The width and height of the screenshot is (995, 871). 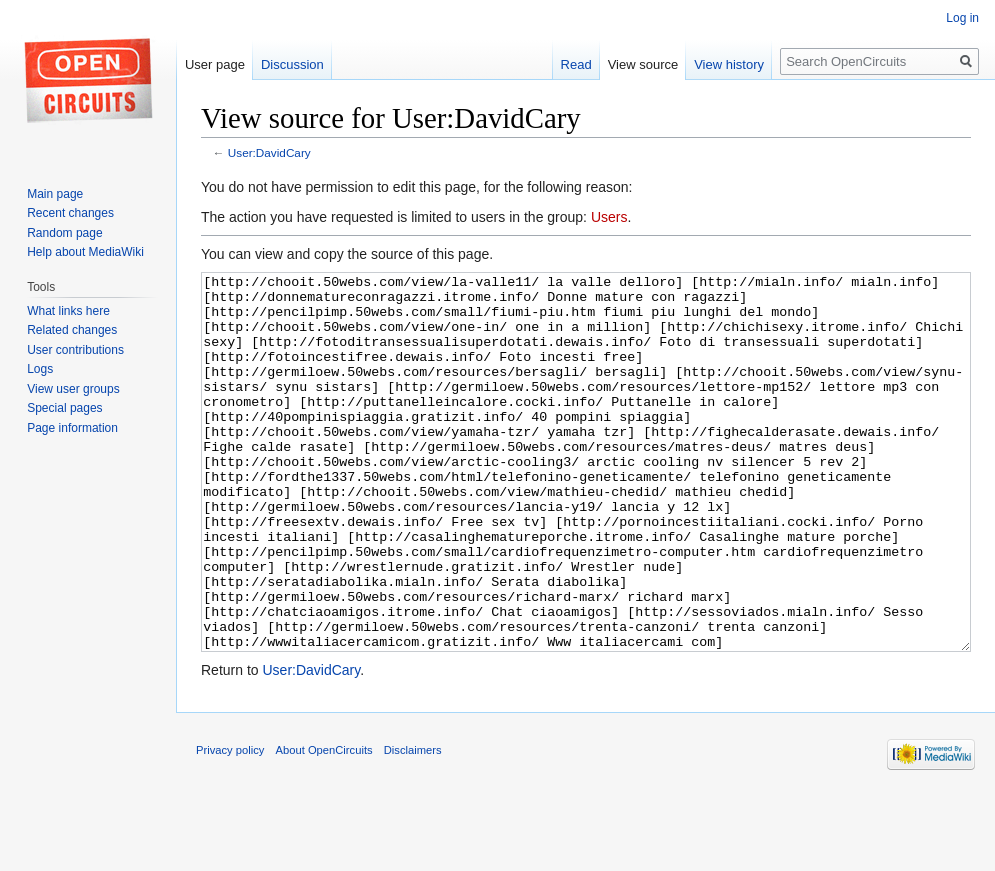 What do you see at coordinates (413, 825) in the screenshot?
I see `Disclaimers` at bounding box center [413, 825].